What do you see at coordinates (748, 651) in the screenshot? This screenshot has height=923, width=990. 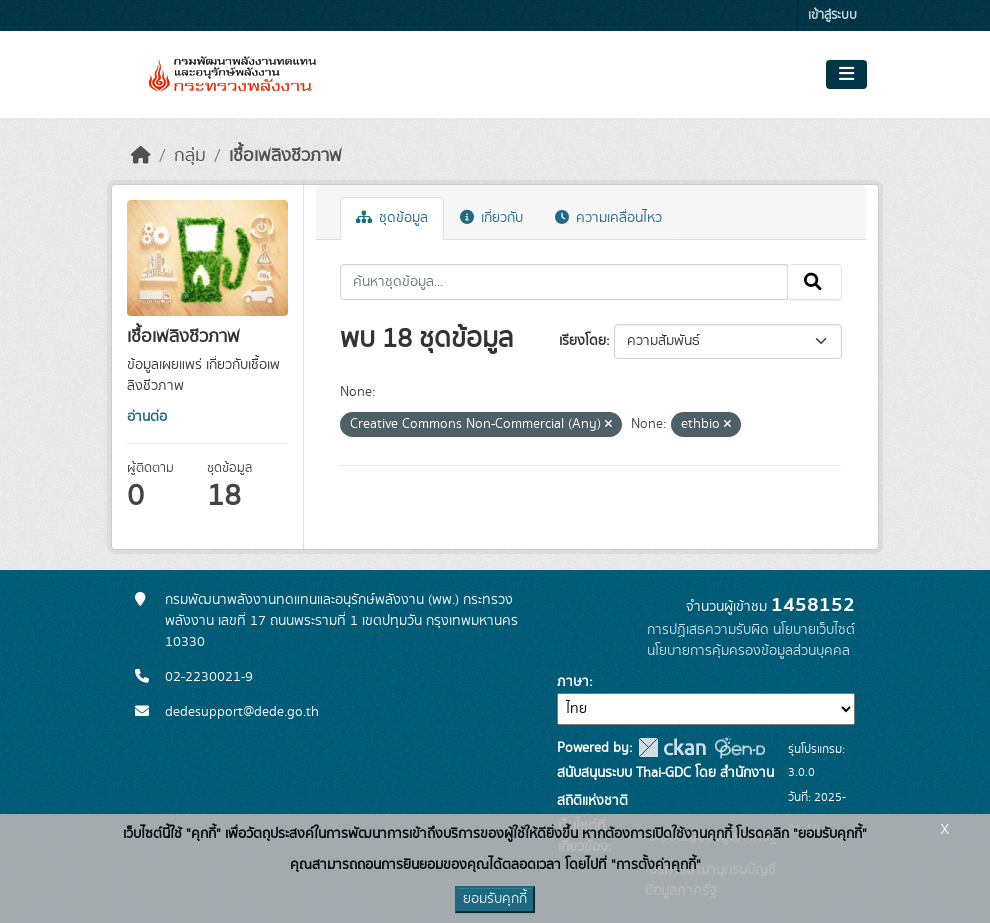 I see `นโยบายการคุ้มครองข้อมูลส่วนบุคคล` at bounding box center [748, 651].